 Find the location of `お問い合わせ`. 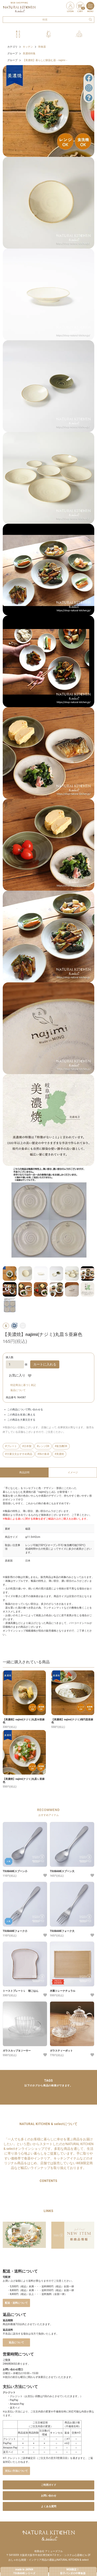

お問い合わせ is located at coordinates (48, 2495).